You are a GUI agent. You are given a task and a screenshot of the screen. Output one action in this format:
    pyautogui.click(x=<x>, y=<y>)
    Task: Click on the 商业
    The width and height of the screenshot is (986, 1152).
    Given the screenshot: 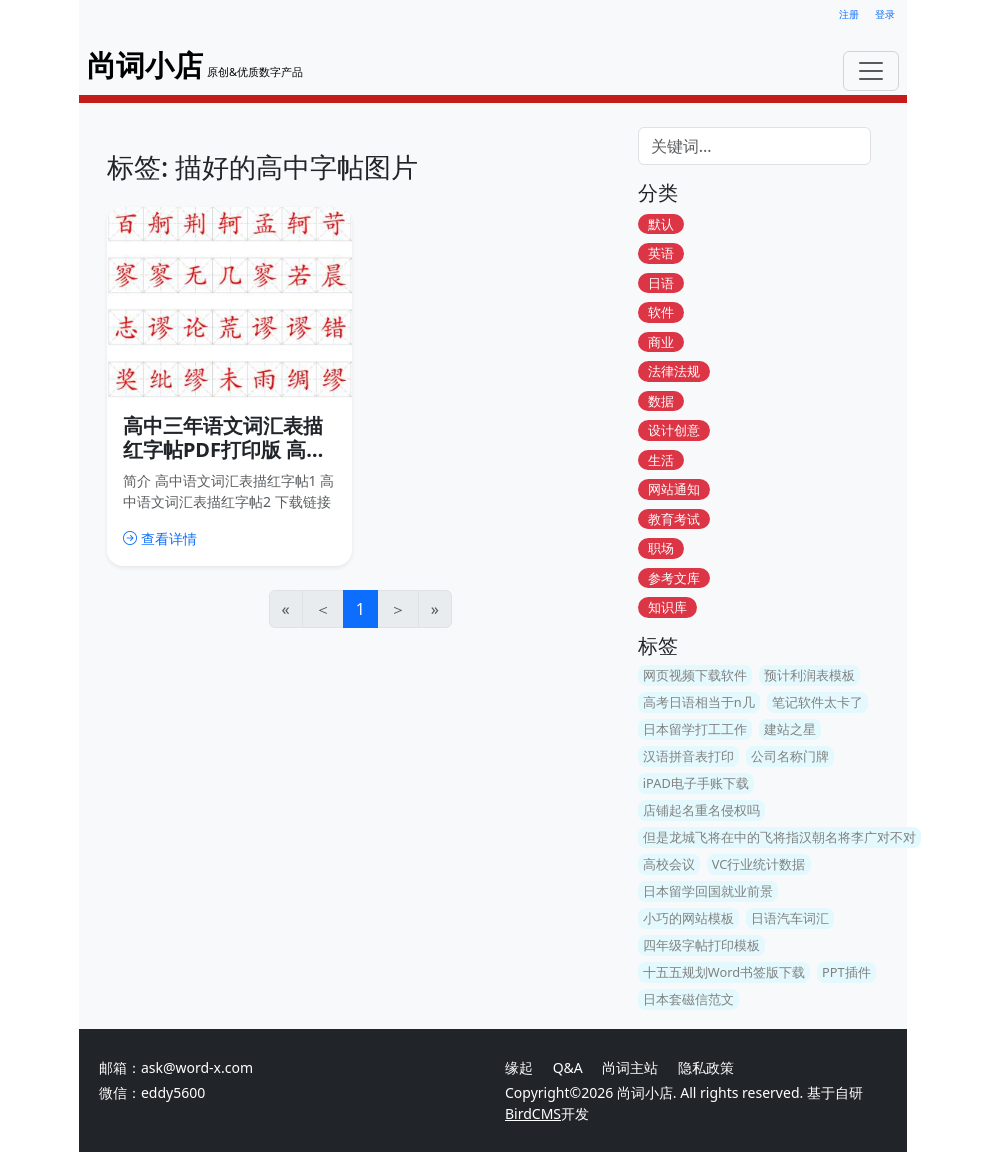 What is the action you would take?
    pyautogui.click(x=661, y=342)
    